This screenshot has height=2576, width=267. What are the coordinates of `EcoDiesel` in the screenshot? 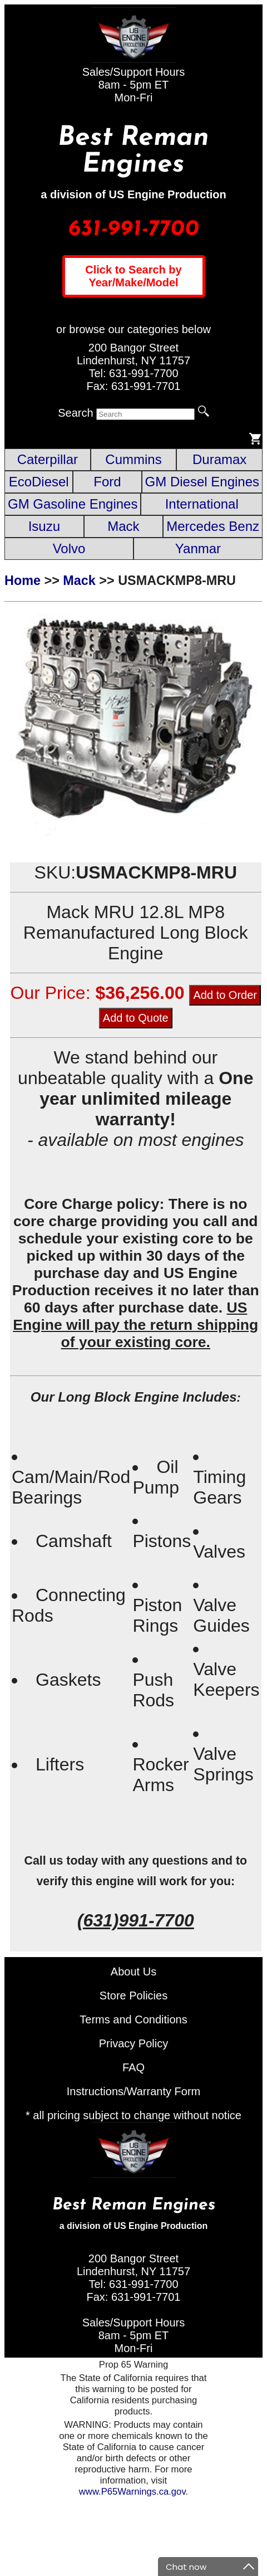 It's located at (39, 481).